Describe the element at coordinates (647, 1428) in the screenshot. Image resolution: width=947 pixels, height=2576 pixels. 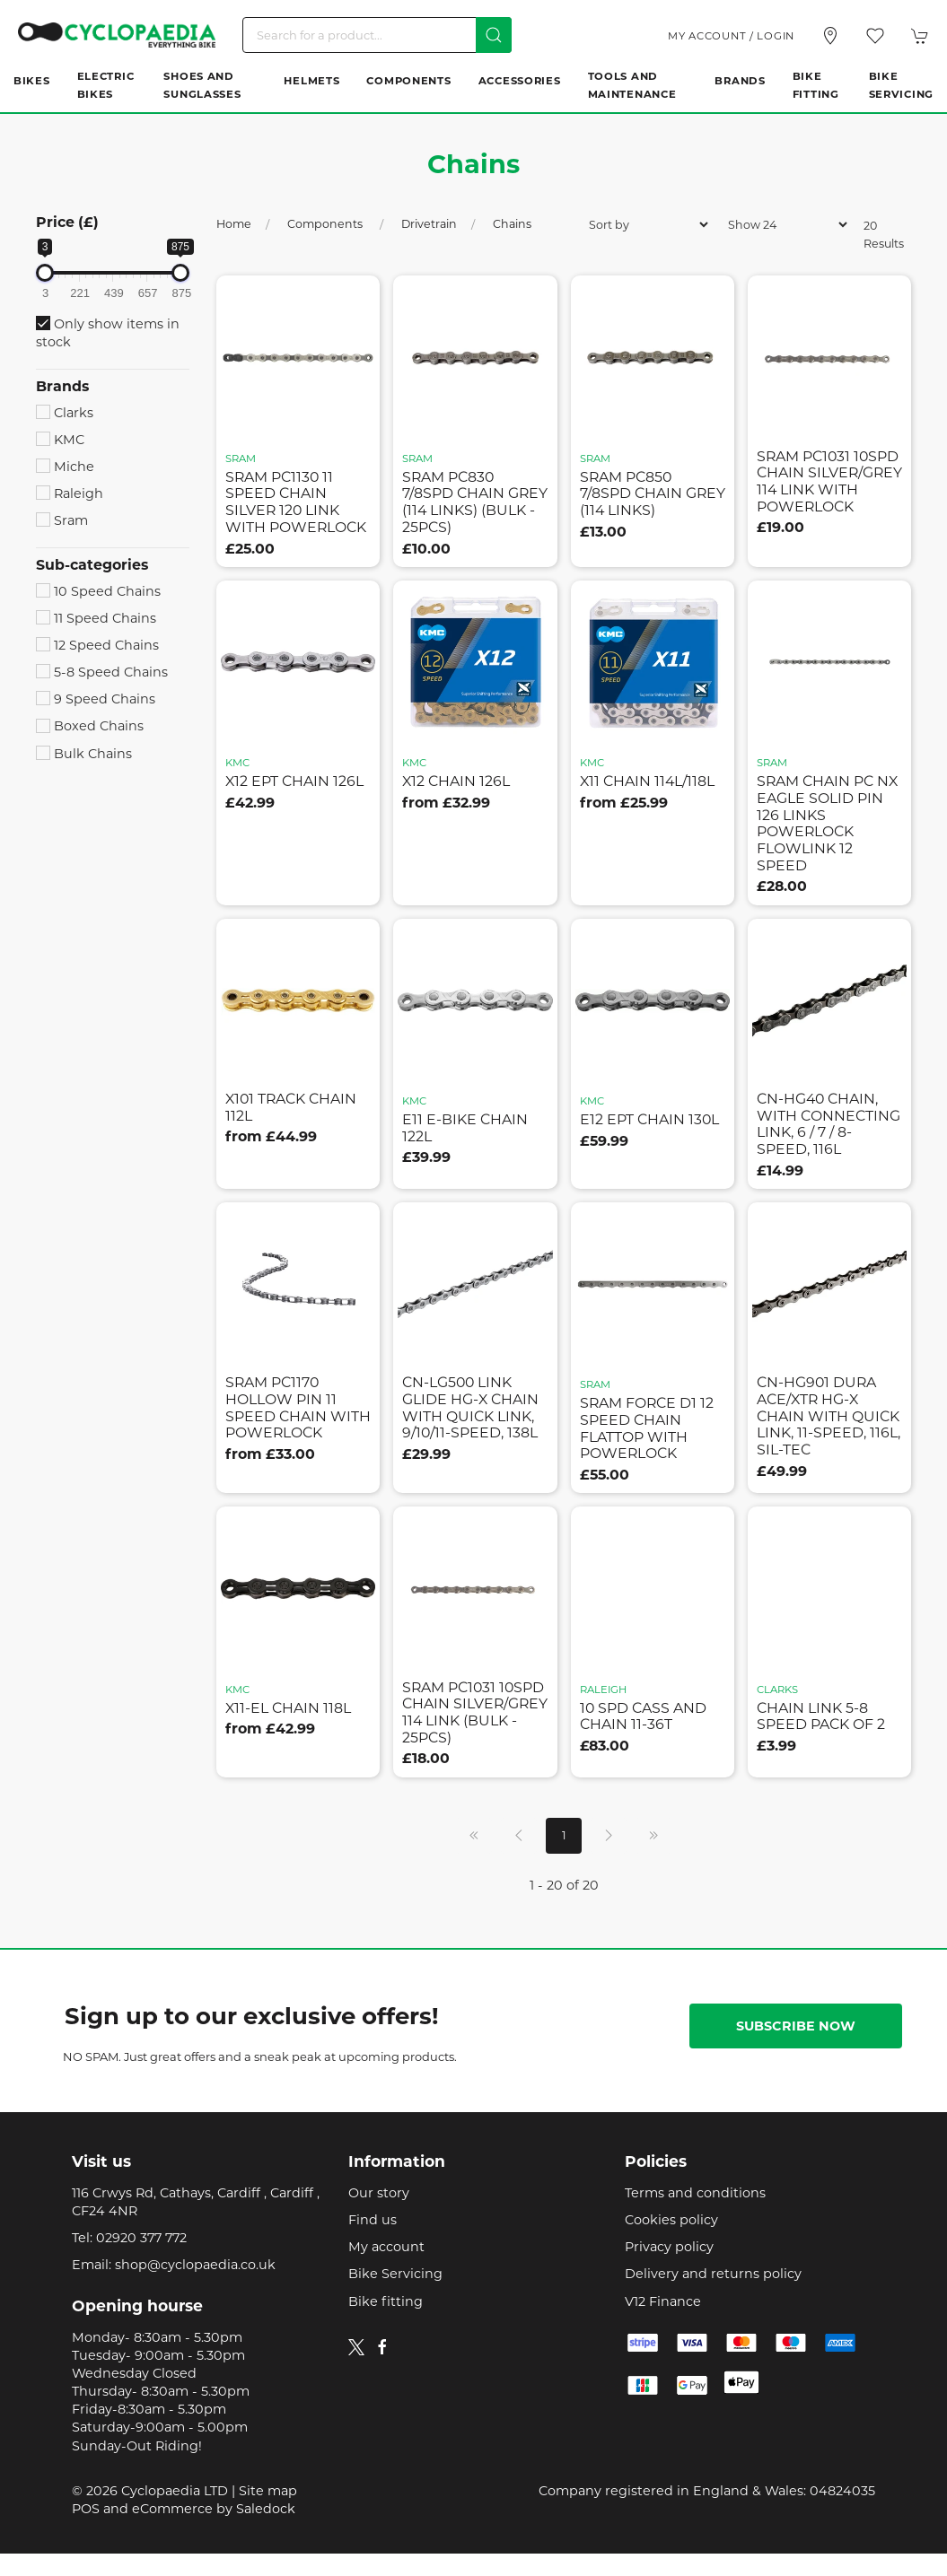
I see `sram force d1 12 speed chain flattop with powerlock` at that location.